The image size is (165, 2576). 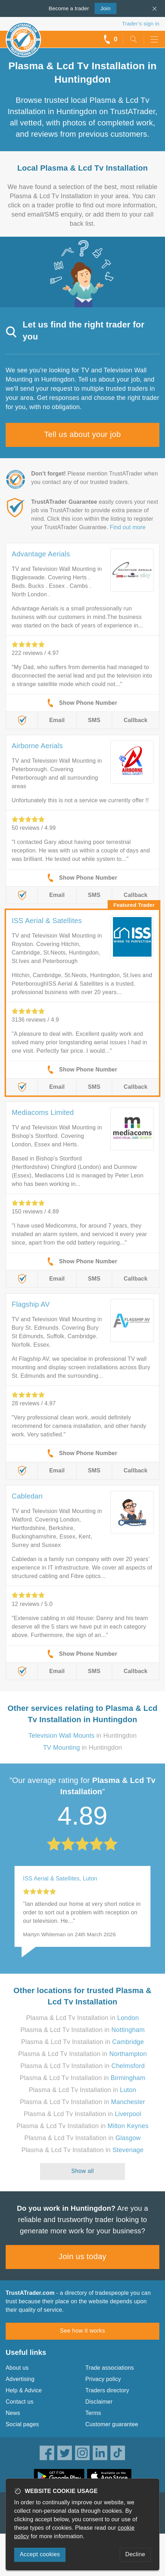 What do you see at coordinates (82, 2331) in the screenshot?
I see `See how it works` at bounding box center [82, 2331].